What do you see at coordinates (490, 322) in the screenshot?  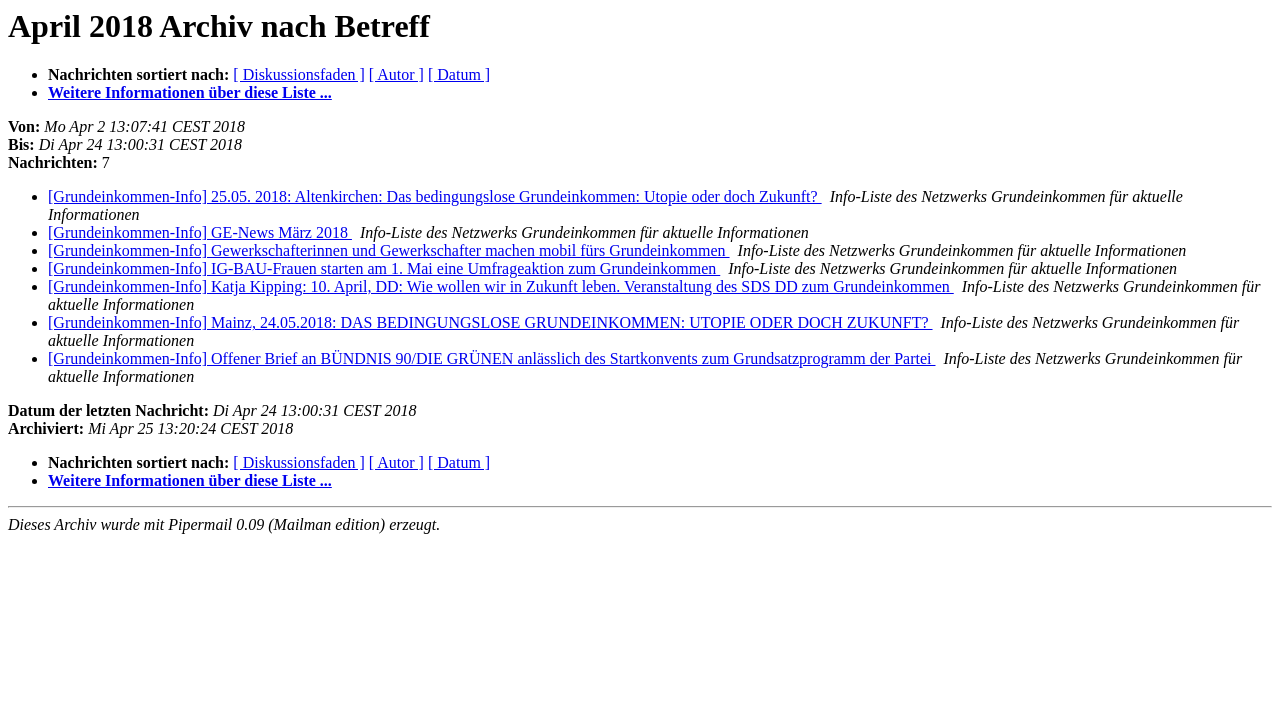 I see `[Grundeinkommen-Info] Mainz, 24.05.2018: DAS BEDINGUNGSLOSE GRUNDEINKOMMEN: UTOPIE ODER DOCH ZUKUNFT?` at bounding box center [490, 322].